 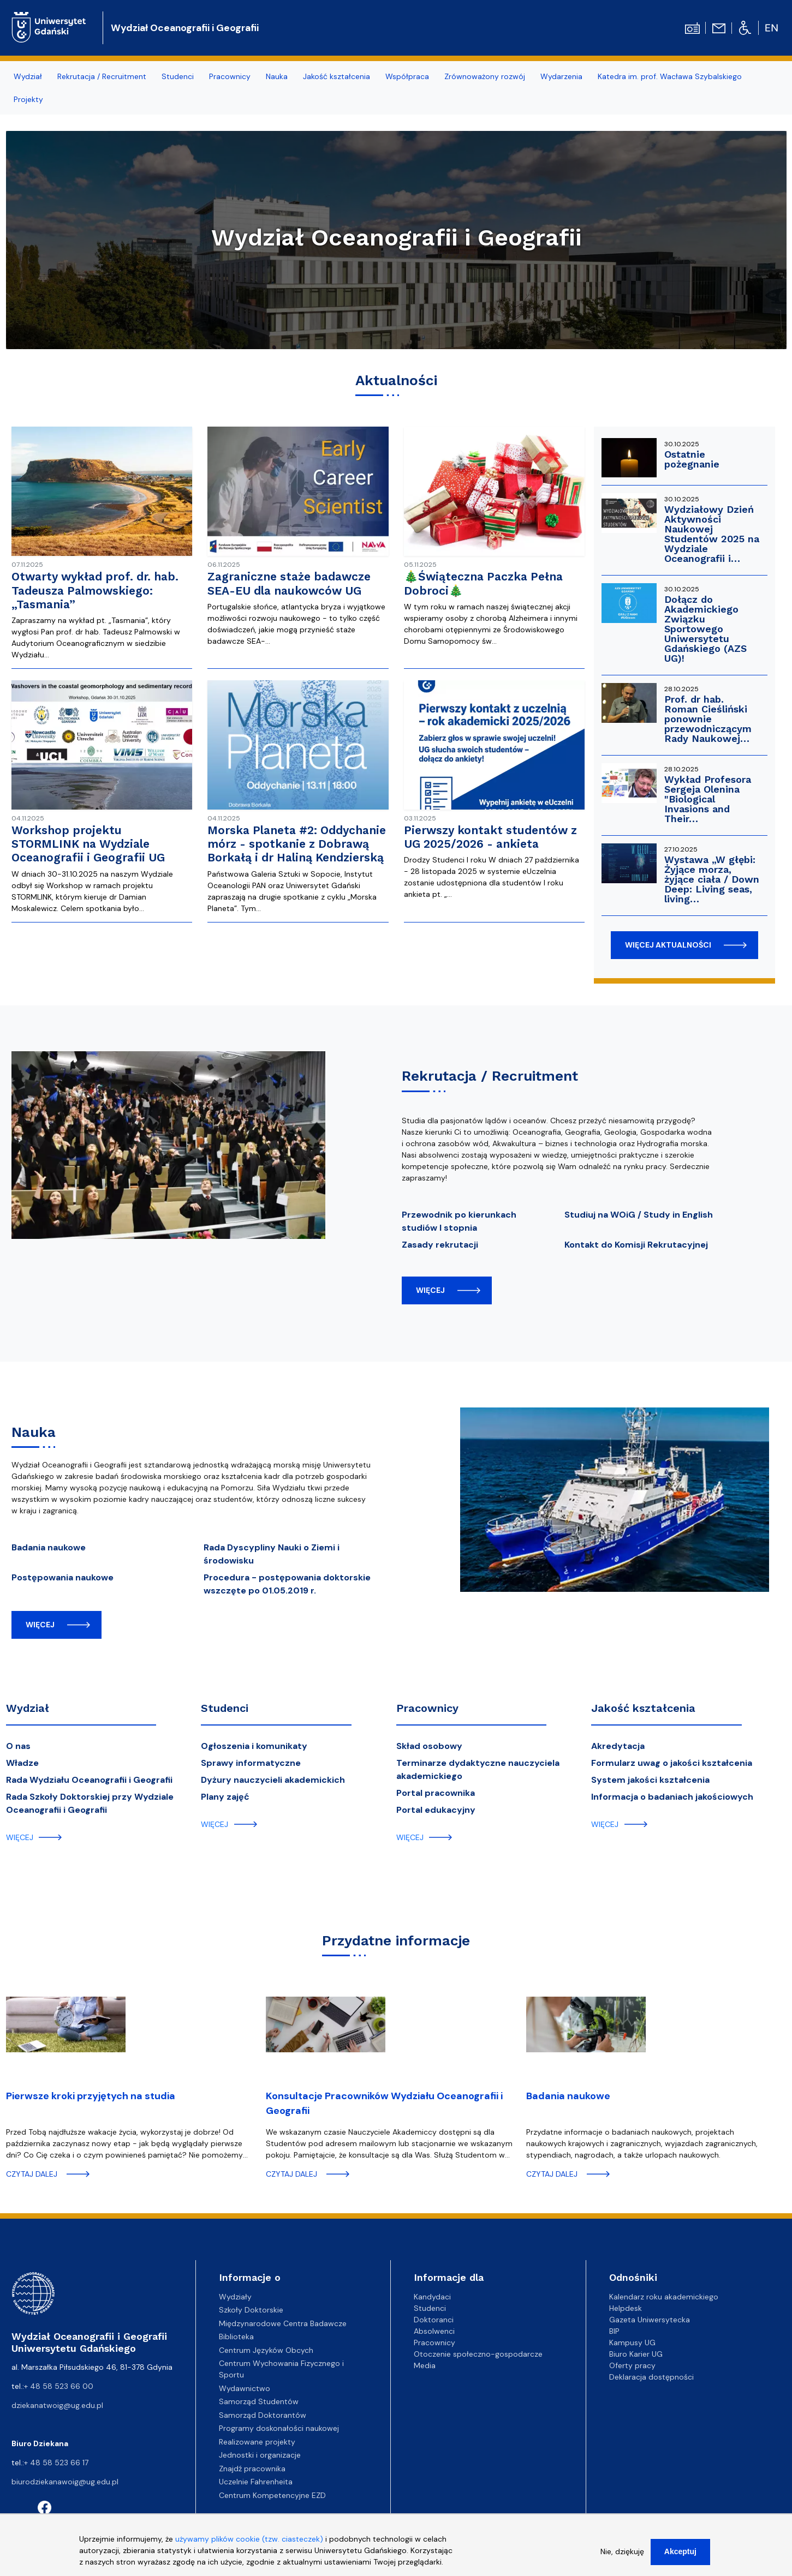 What do you see at coordinates (251, 1763) in the screenshot?
I see `Sprawy informatyczne` at bounding box center [251, 1763].